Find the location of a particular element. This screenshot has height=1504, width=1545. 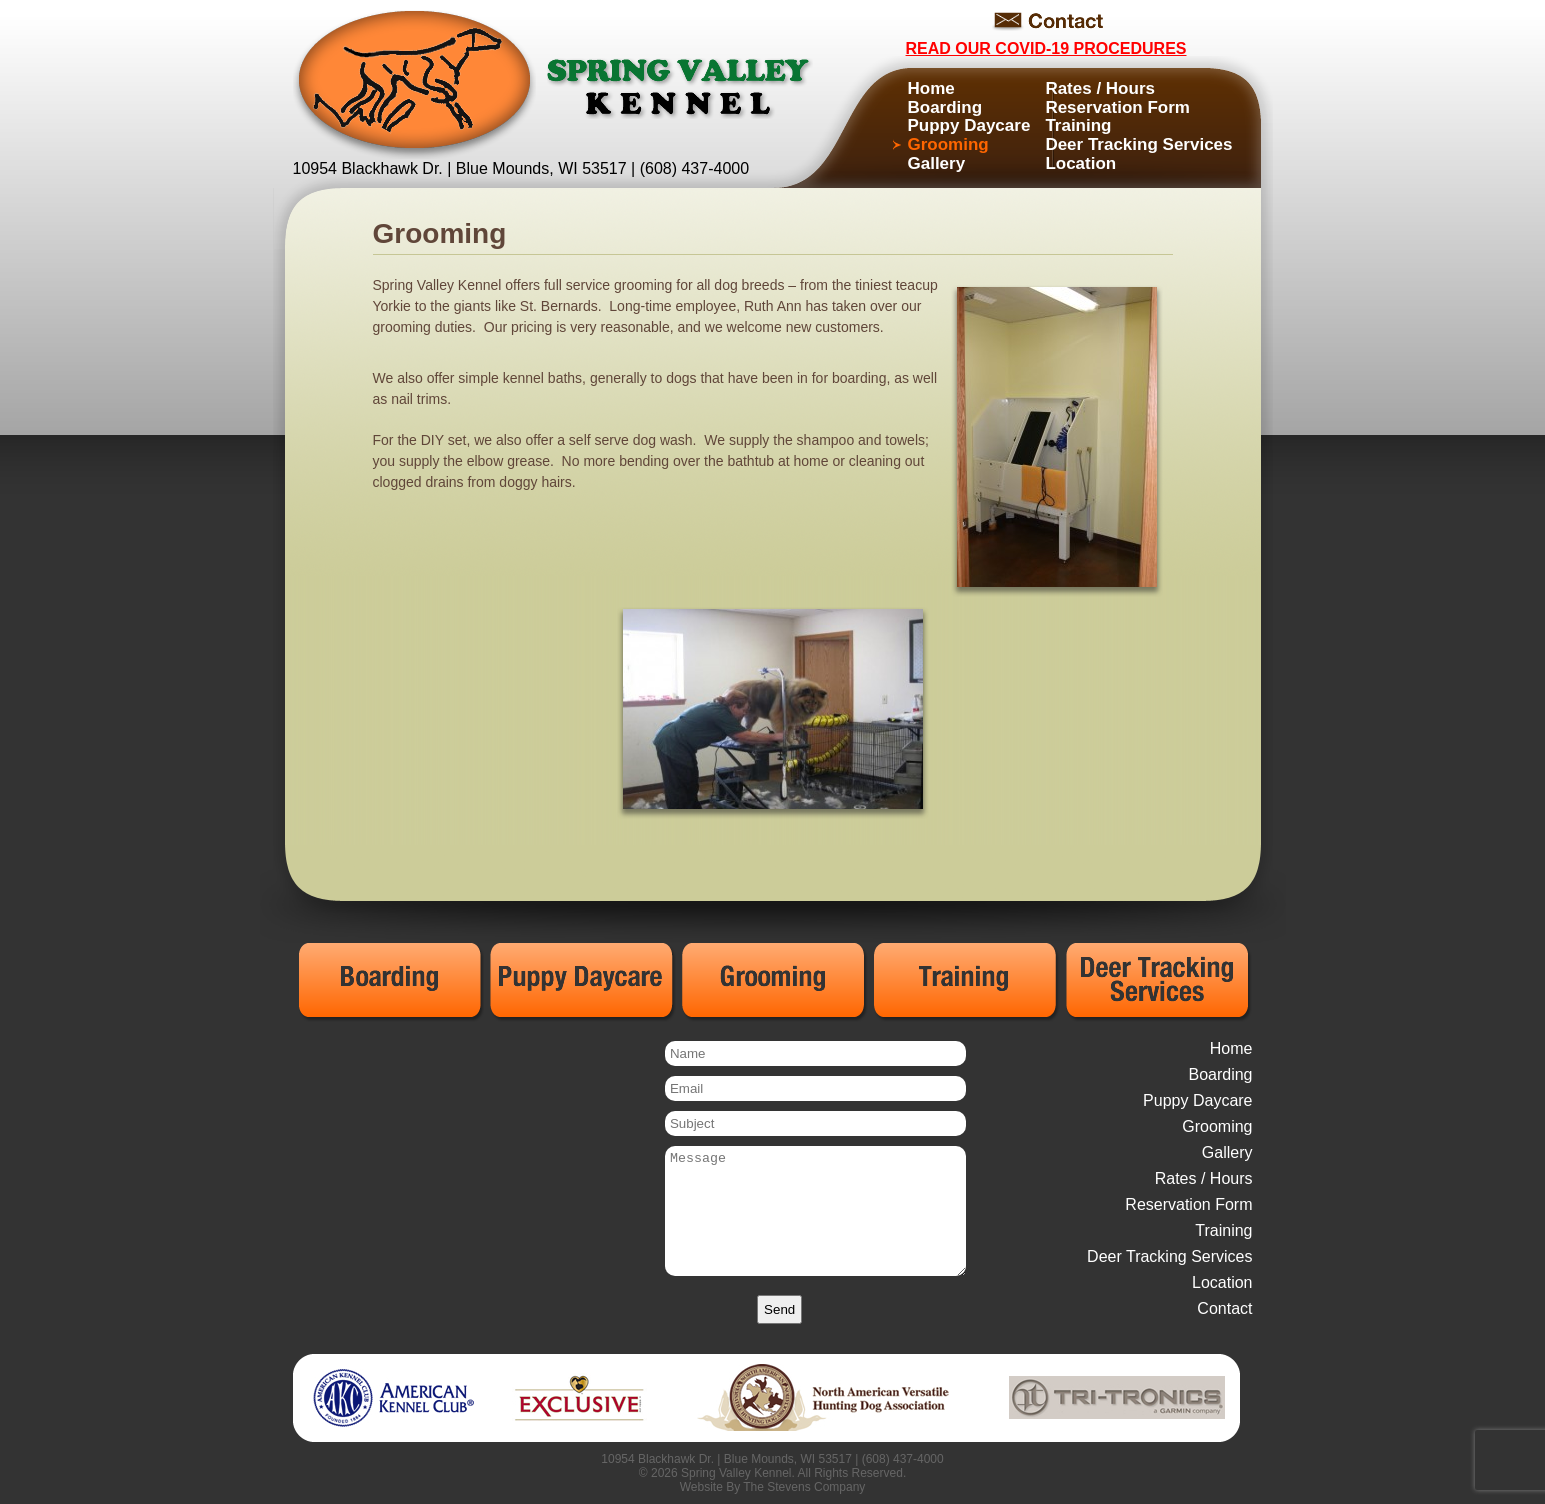

Training is located at coordinates (1078, 125).